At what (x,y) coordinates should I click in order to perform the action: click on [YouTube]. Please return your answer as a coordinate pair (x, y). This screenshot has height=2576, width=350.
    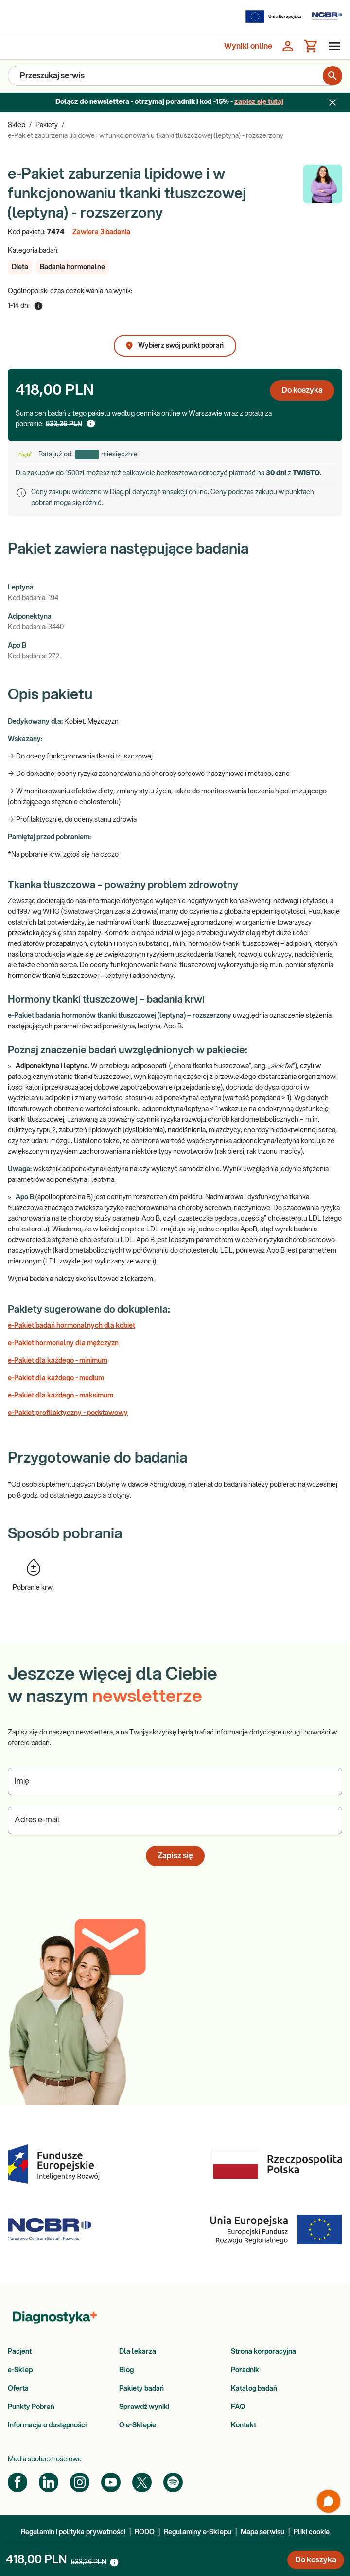
    Looking at the image, I should click on (111, 2482).